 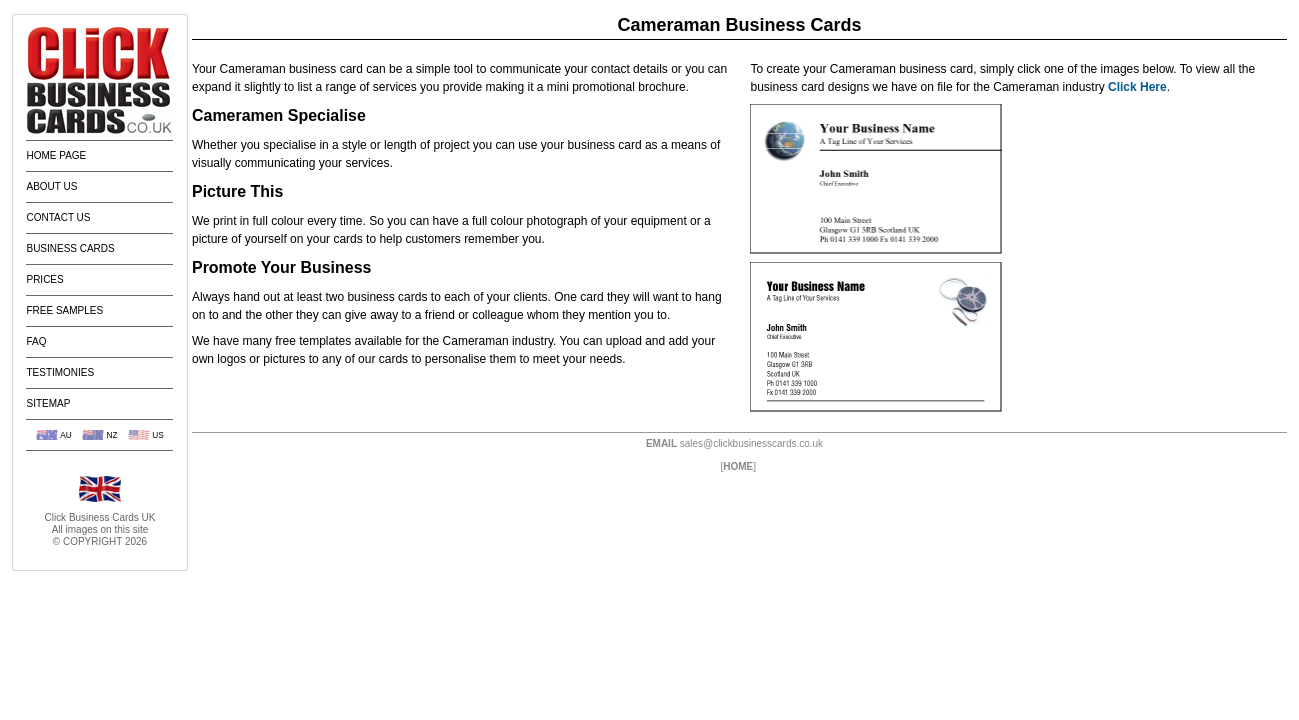 What do you see at coordinates (738, 466) in the screenshot?
I see `HOME` at bounding box center [738, 466].